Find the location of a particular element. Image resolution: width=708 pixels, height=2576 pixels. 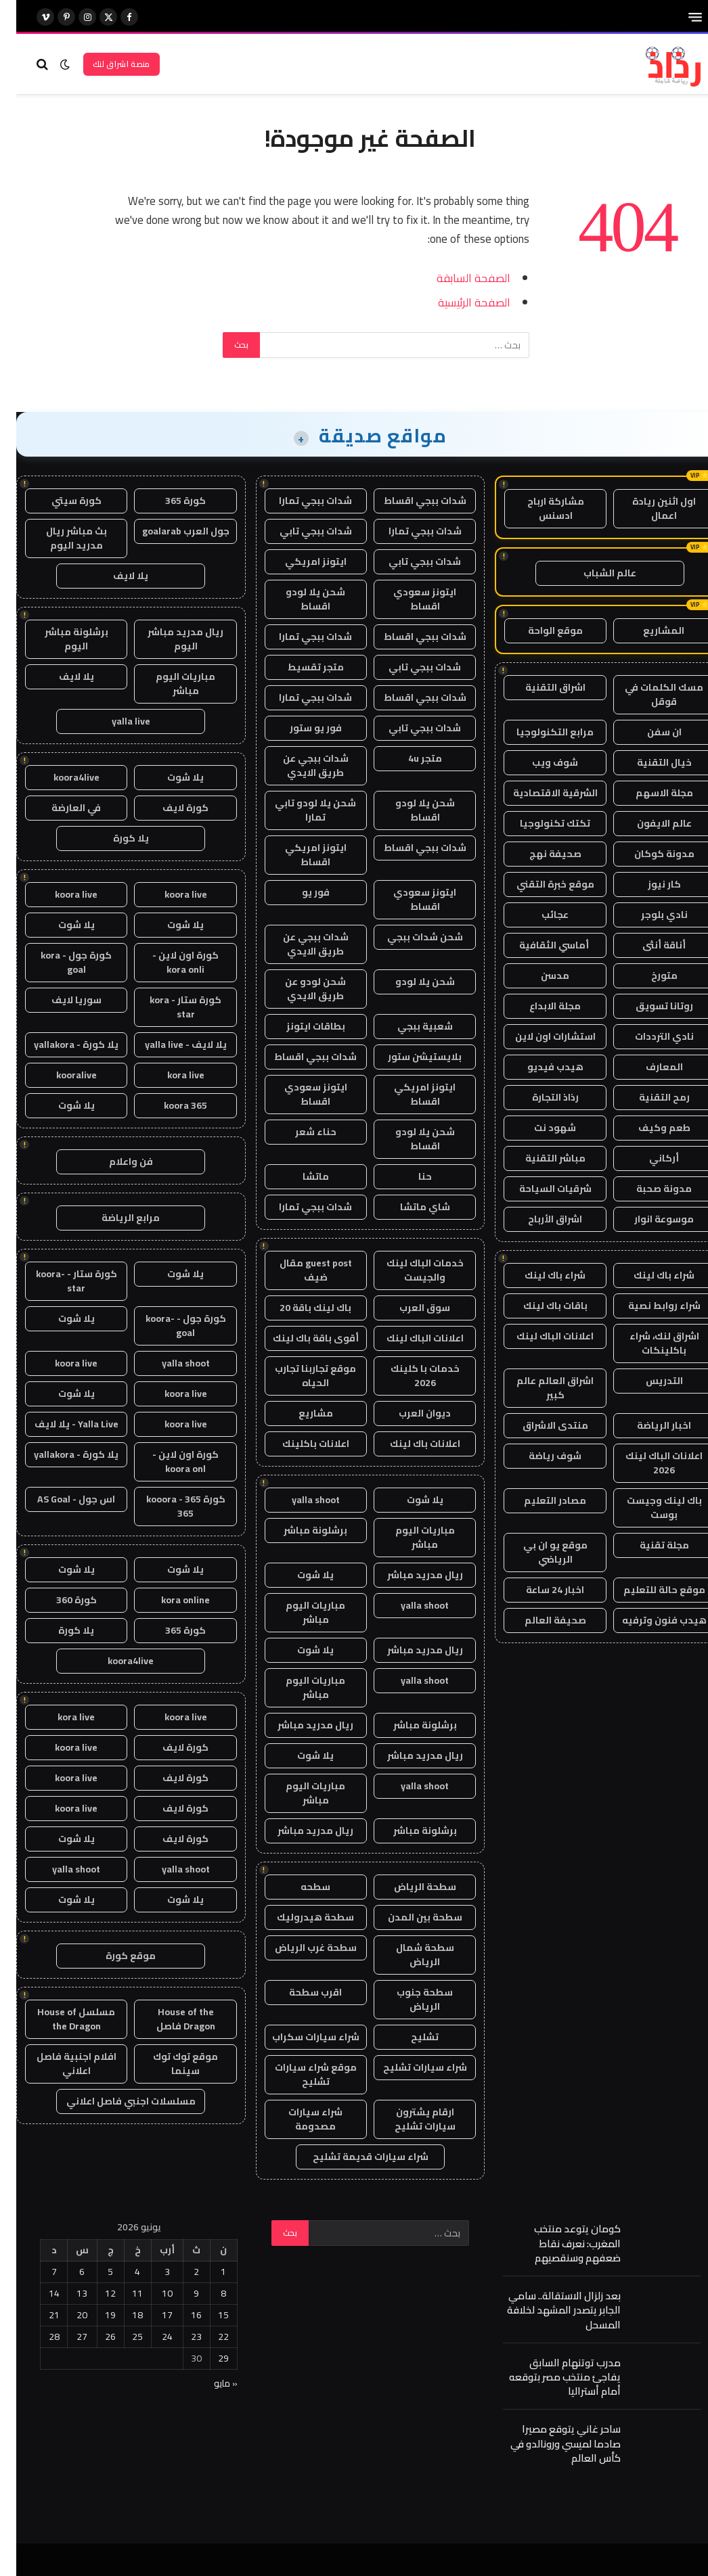

22 [مقالات نُشرت بتاريخ 22 June، 2026] is located at coordinates (207, 2336).